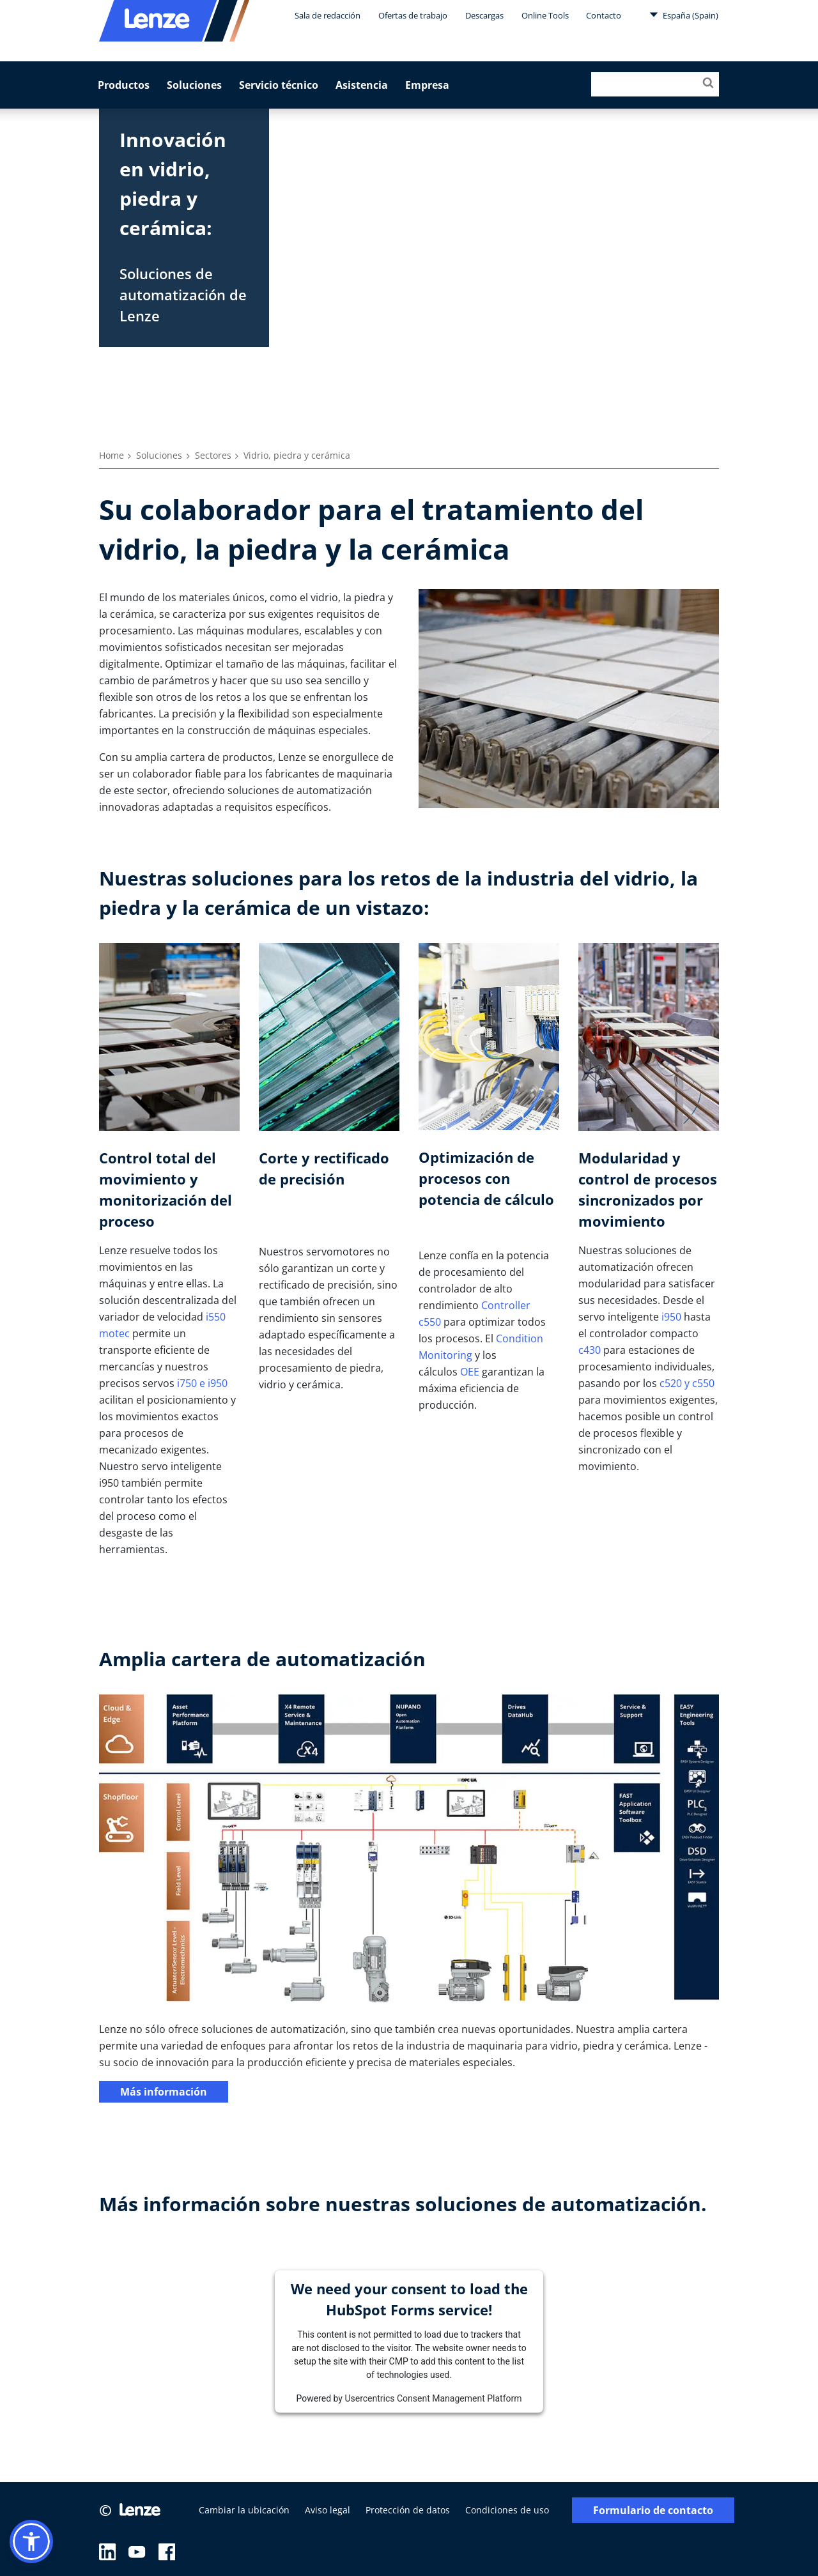 The image size is (818, 2576). Describe the element at coordinates (111, 455) in the screenshot. I see `Home` at that location.